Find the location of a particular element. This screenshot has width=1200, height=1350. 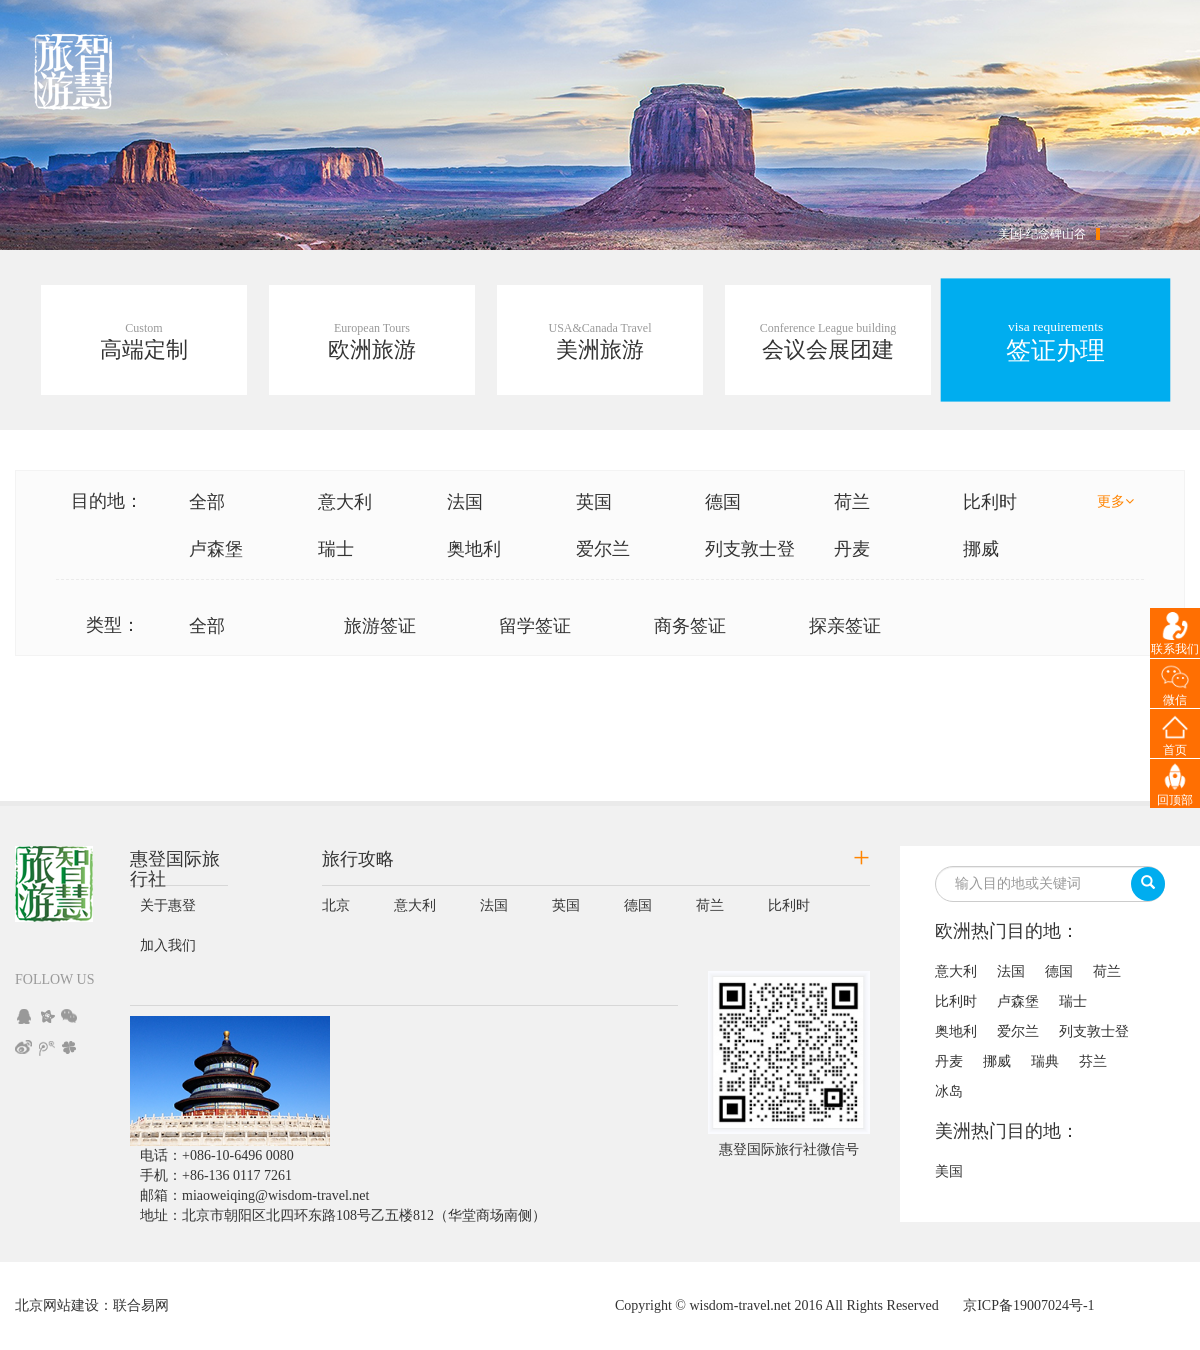

加入我们 is located at coordinates (168, 945).